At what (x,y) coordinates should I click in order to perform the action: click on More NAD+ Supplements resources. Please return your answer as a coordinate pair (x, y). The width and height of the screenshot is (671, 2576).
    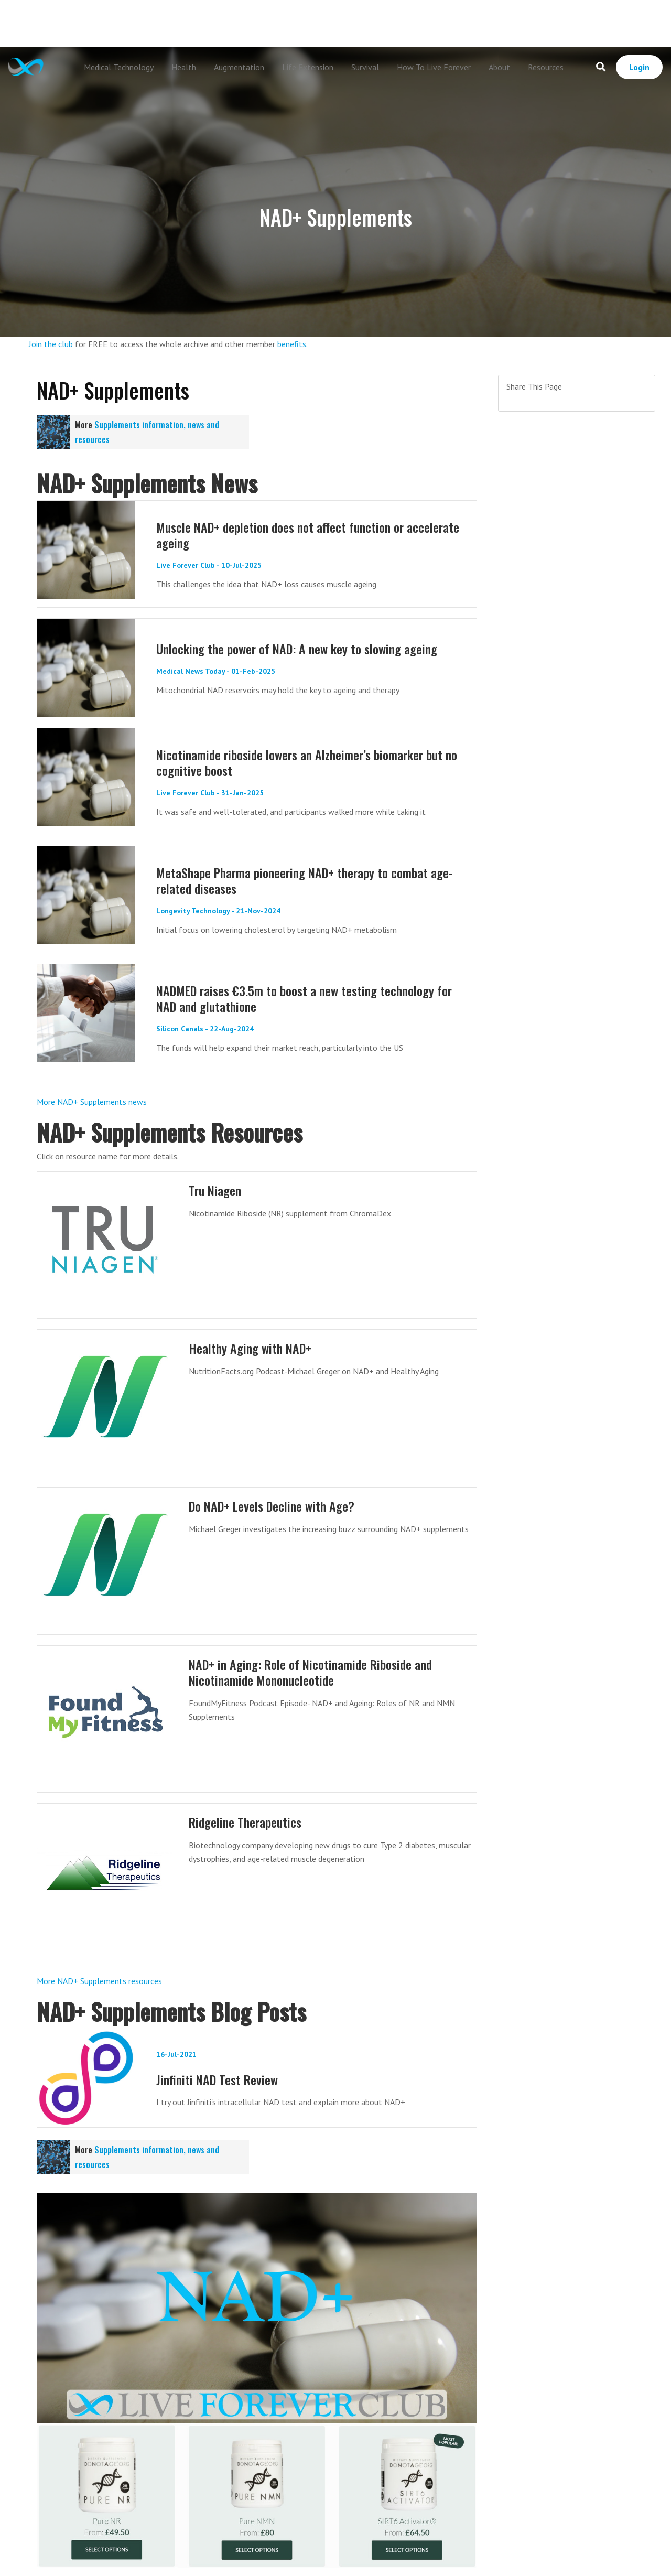
    Looking at the image, I should click on (99, 1981).